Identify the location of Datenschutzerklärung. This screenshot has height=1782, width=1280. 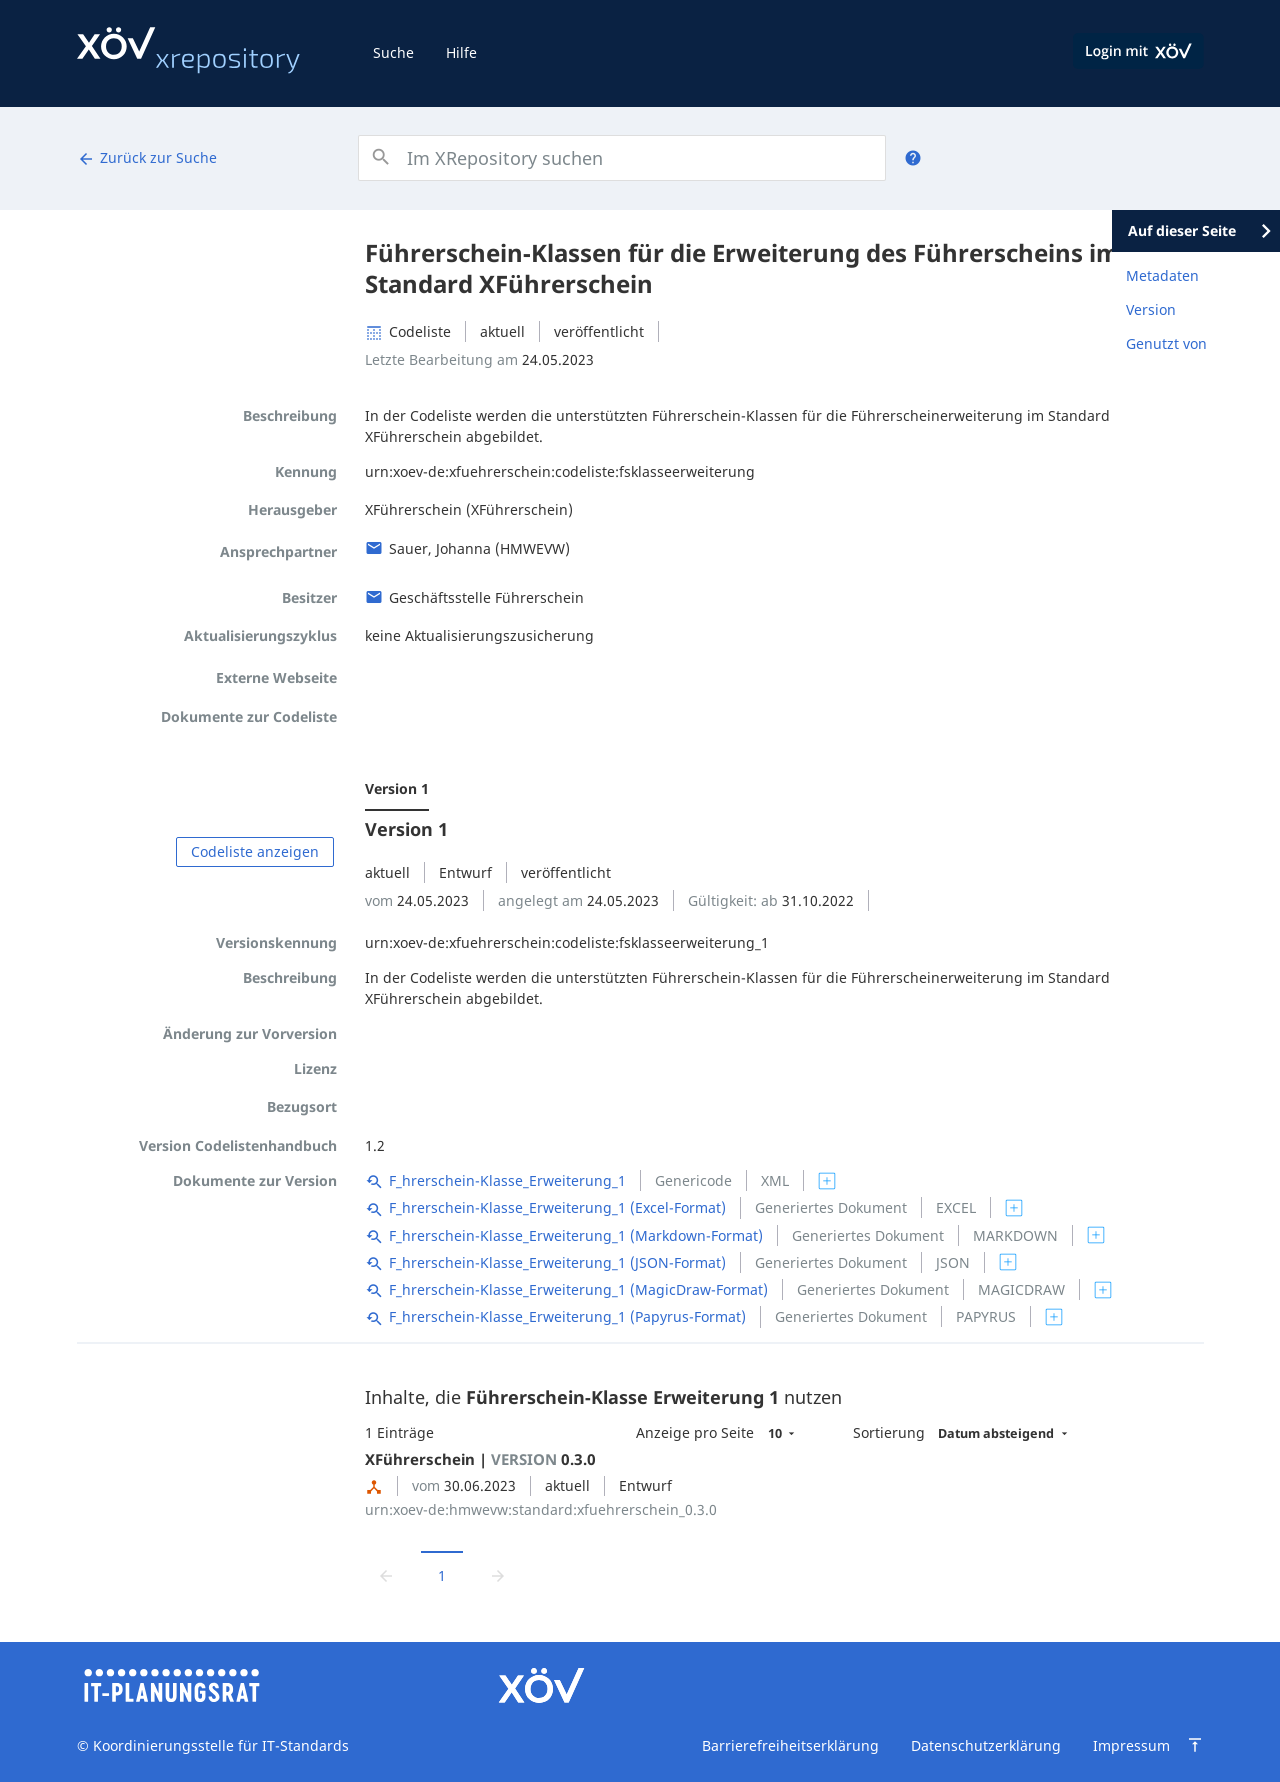
(986, 1745).